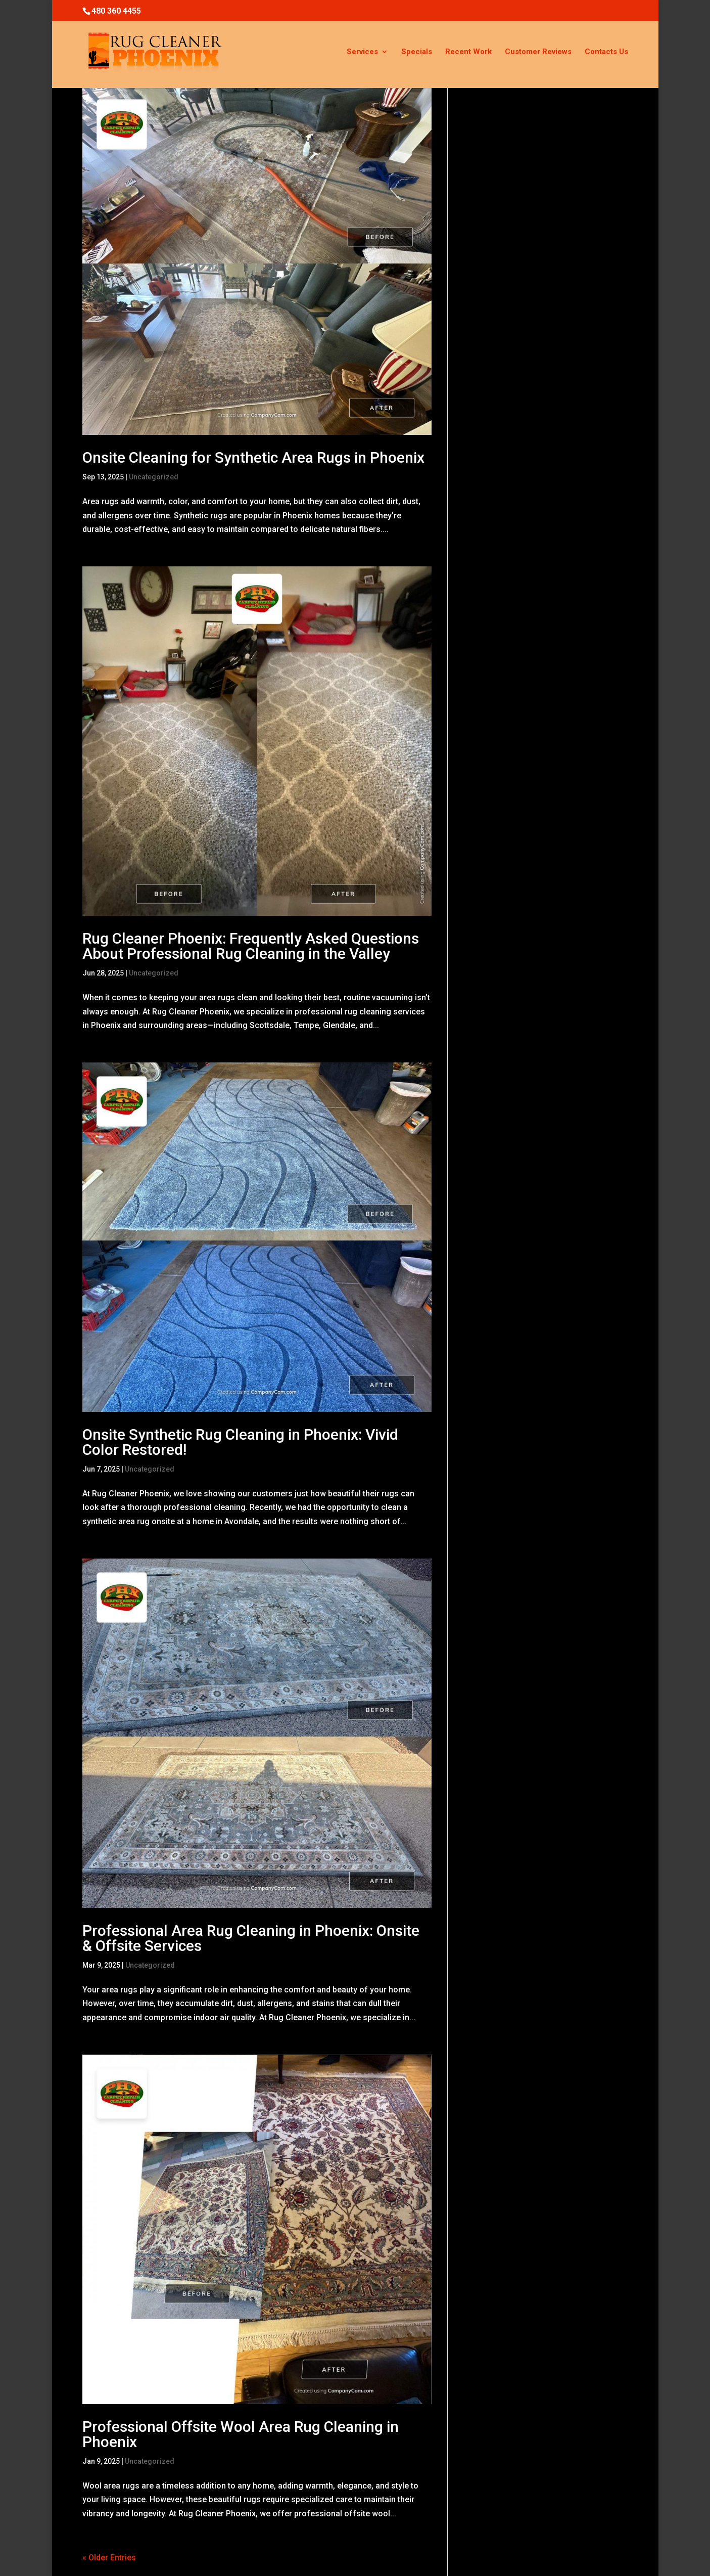 This screenshot has width=710, height=2576. I want to click on Contacts Us, so click(606, 52).